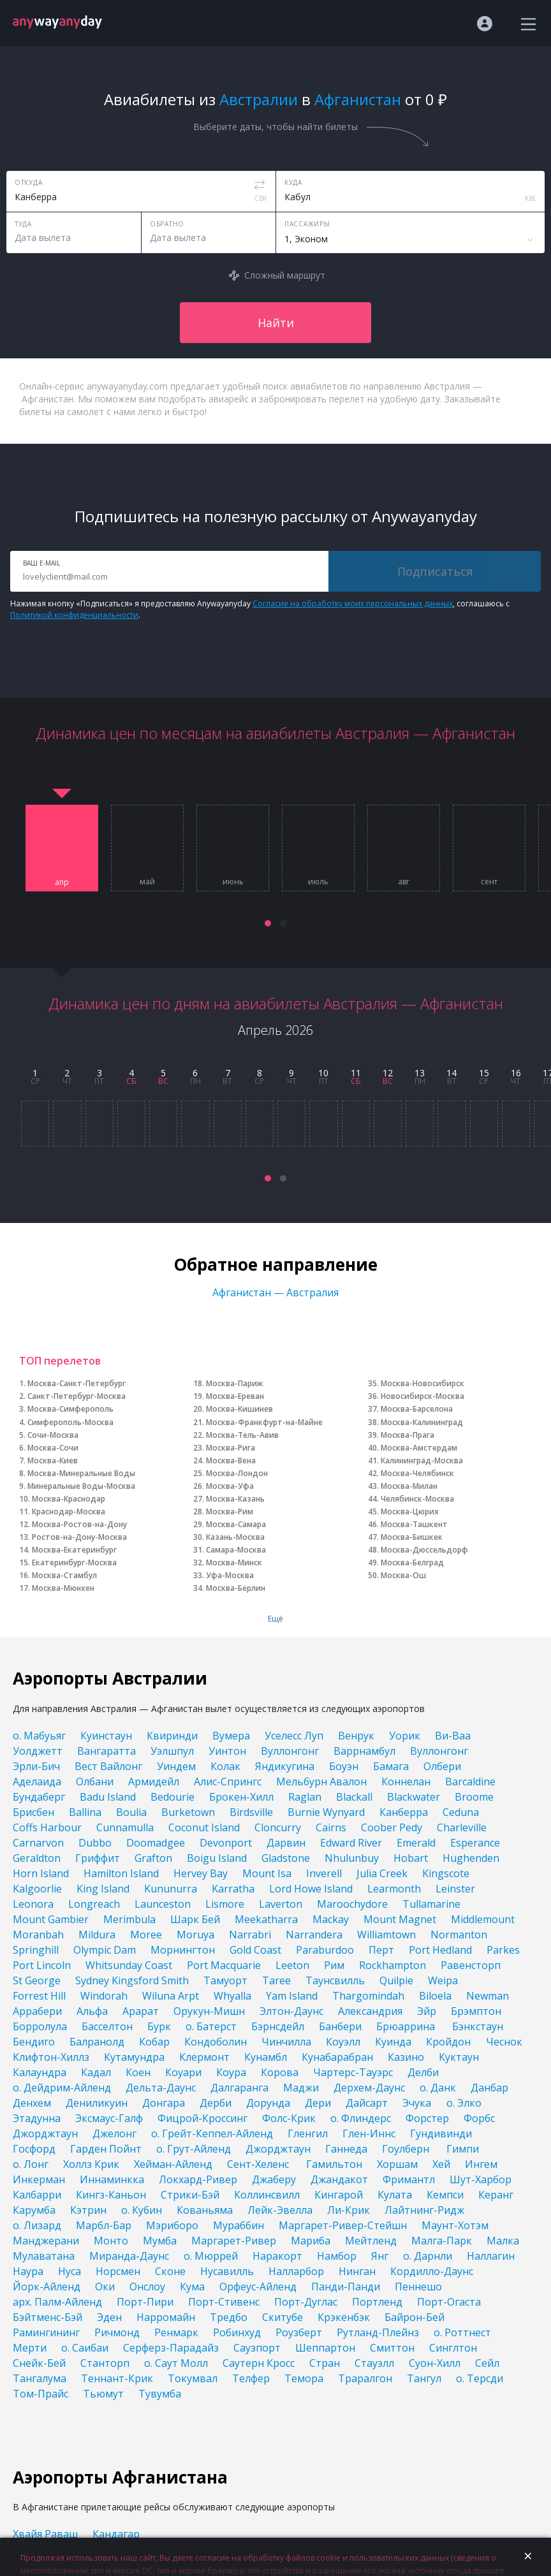 The height and width of the screenshot is (2576, 551). I want to click on Дарвин, so click(286, 1843).